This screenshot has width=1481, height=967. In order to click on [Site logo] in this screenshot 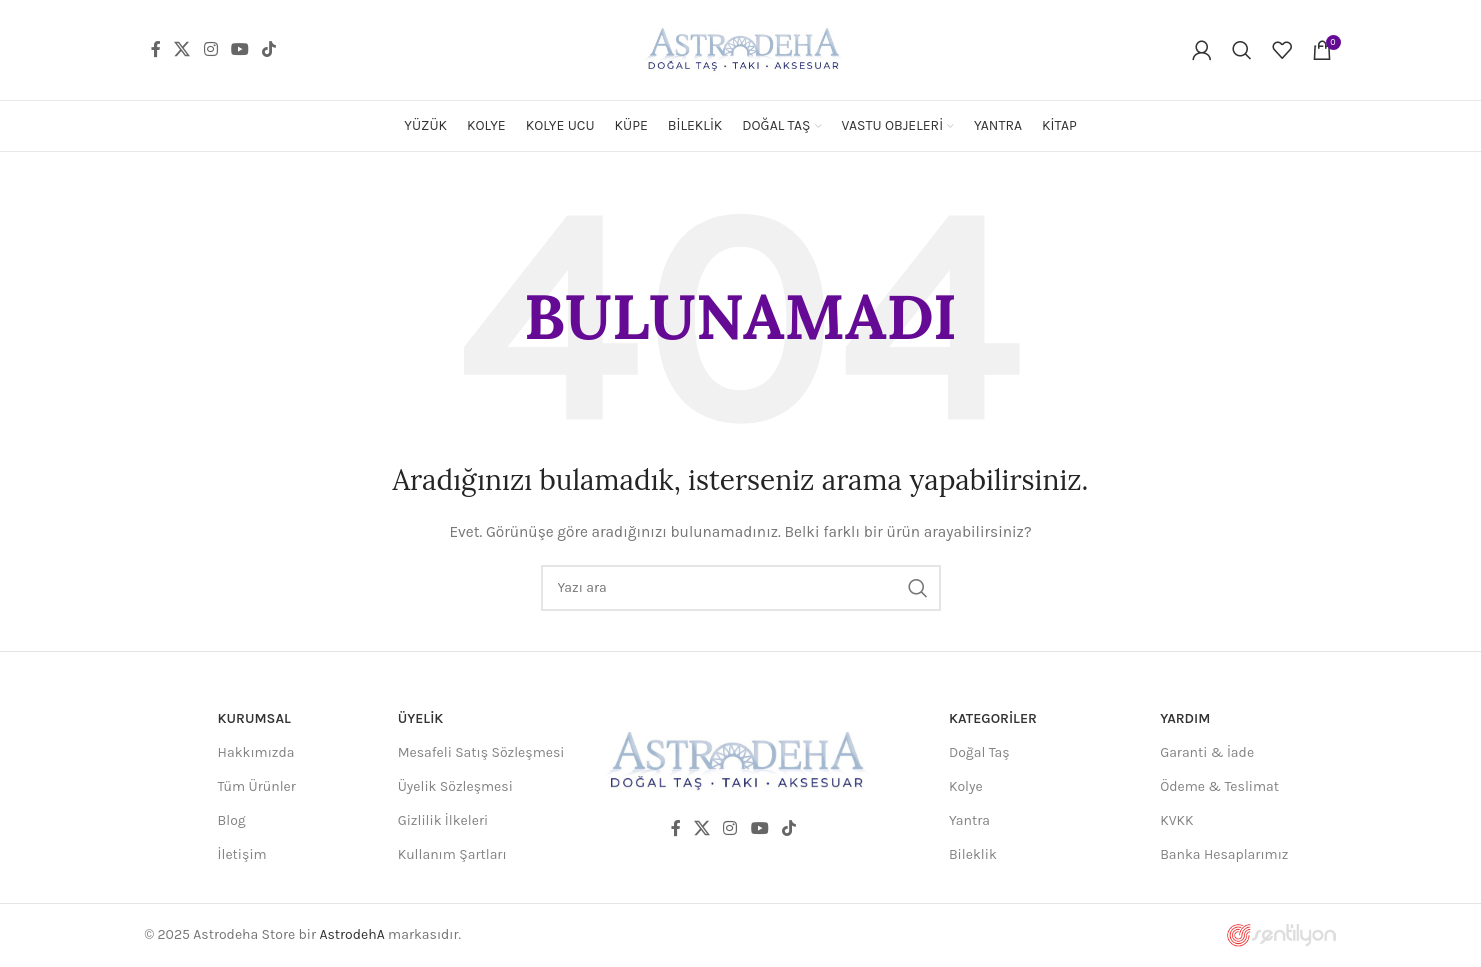, I will do `click(741, 48)`.